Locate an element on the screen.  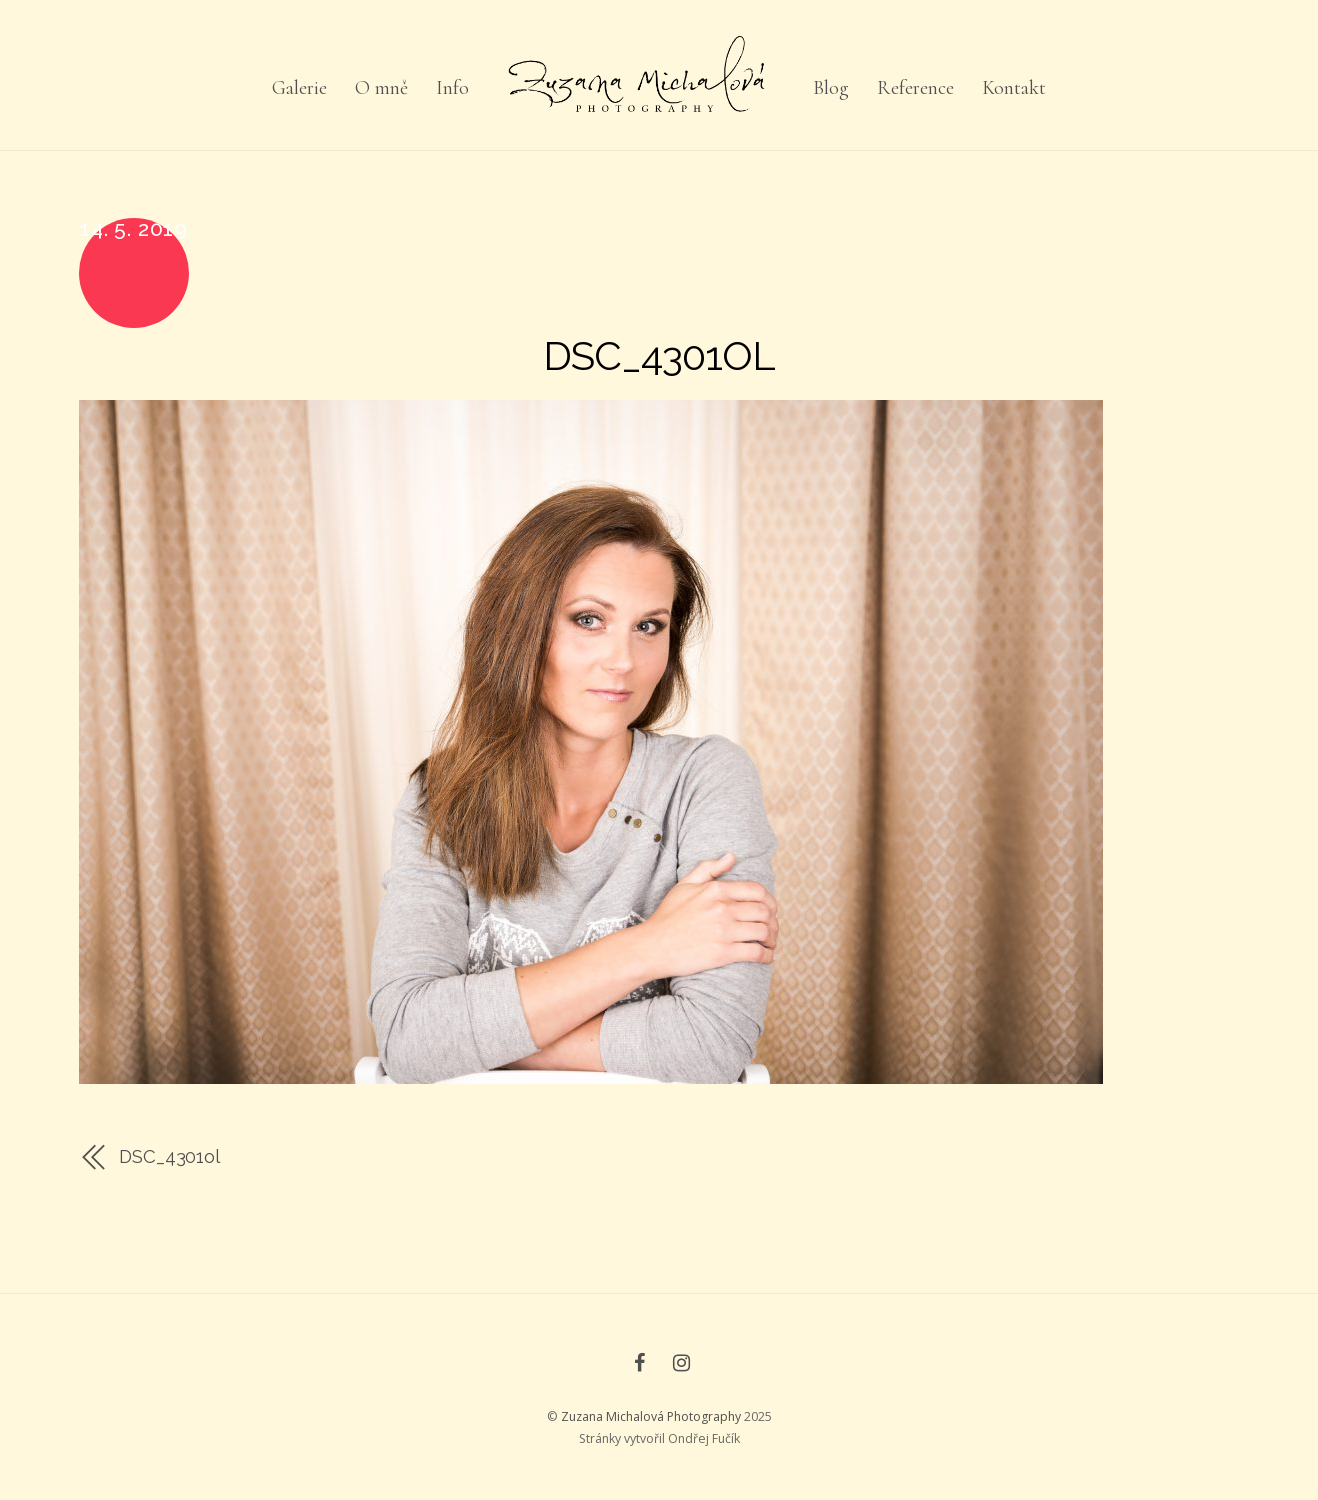
DSC_4301ol is located at coordinates (659, 355).